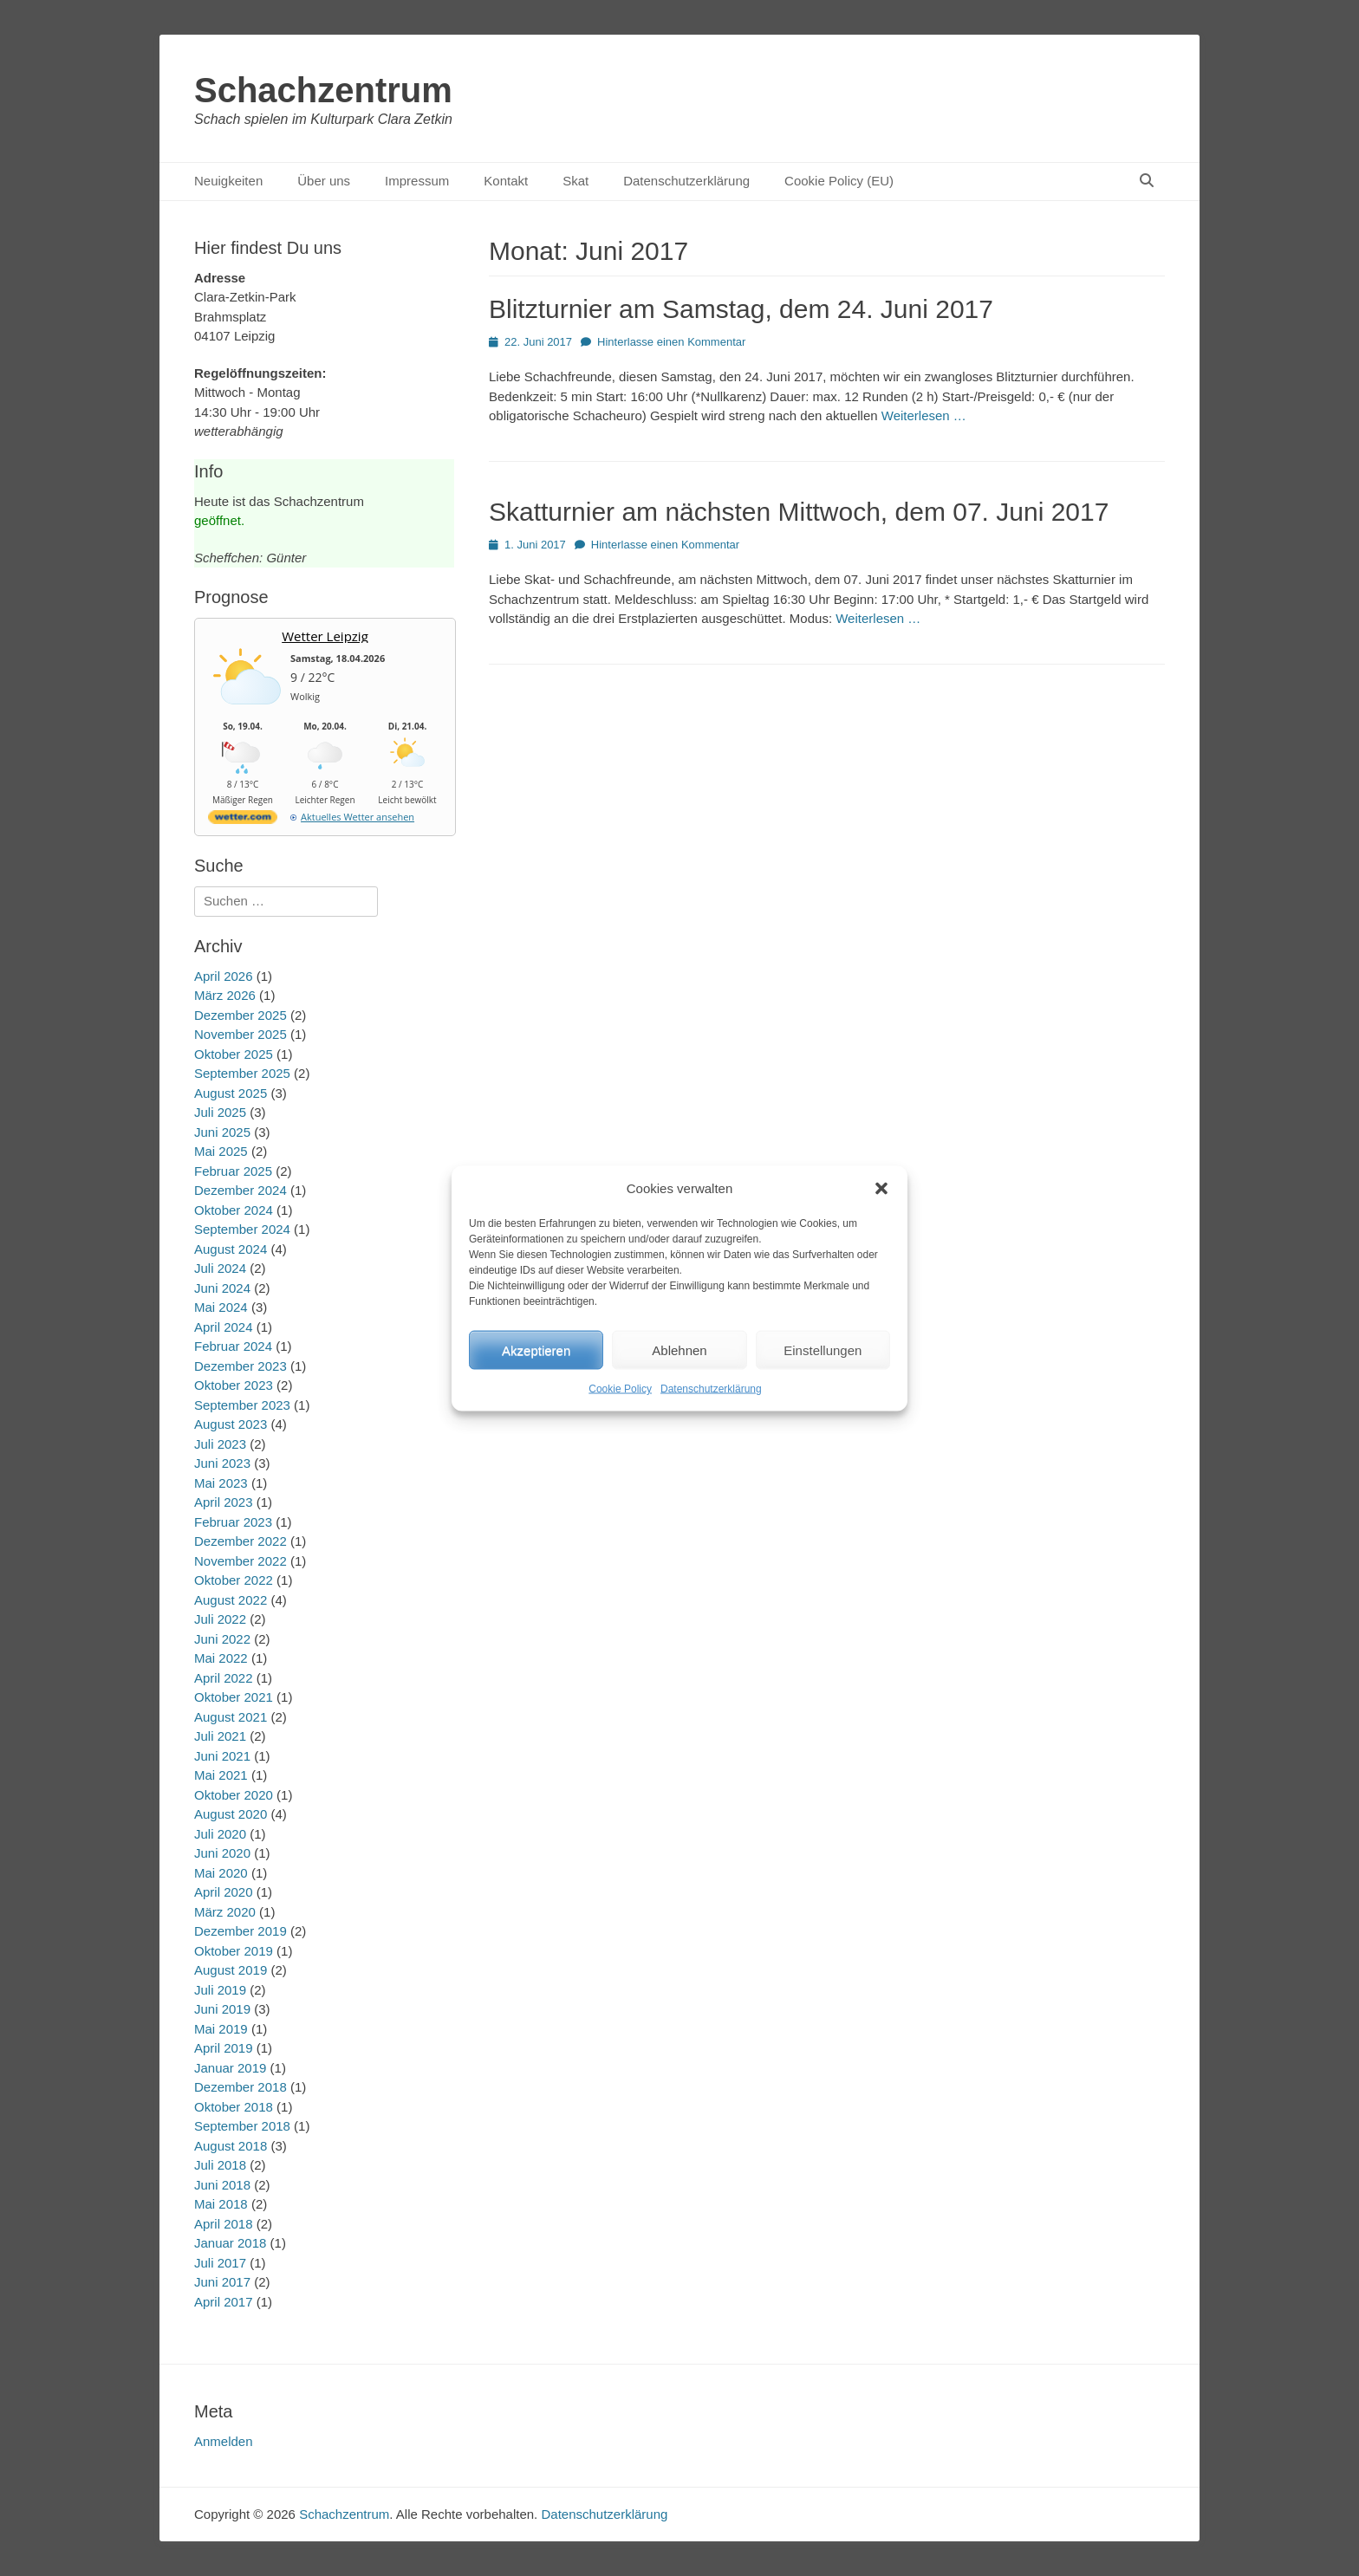  What do you see at coordinates (240, 1034) in the screenshot?
I see `November 2025` at bounding box center [240, 1034].